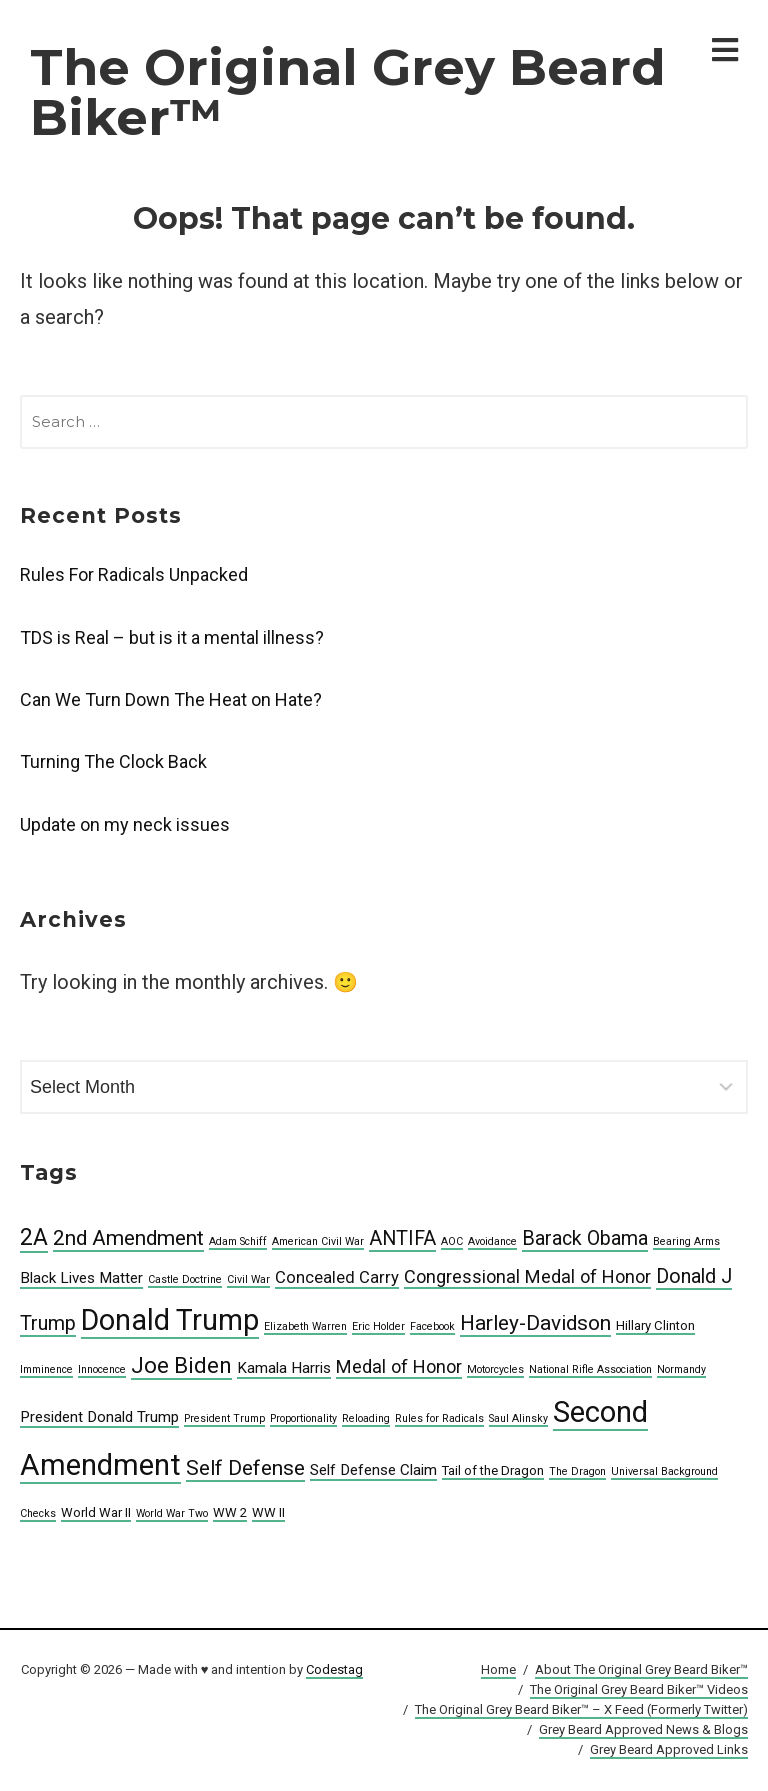 The image size is (768, 1791). I want to click on Proportionality [Proportionality (4 items)], so click(303, 1418).